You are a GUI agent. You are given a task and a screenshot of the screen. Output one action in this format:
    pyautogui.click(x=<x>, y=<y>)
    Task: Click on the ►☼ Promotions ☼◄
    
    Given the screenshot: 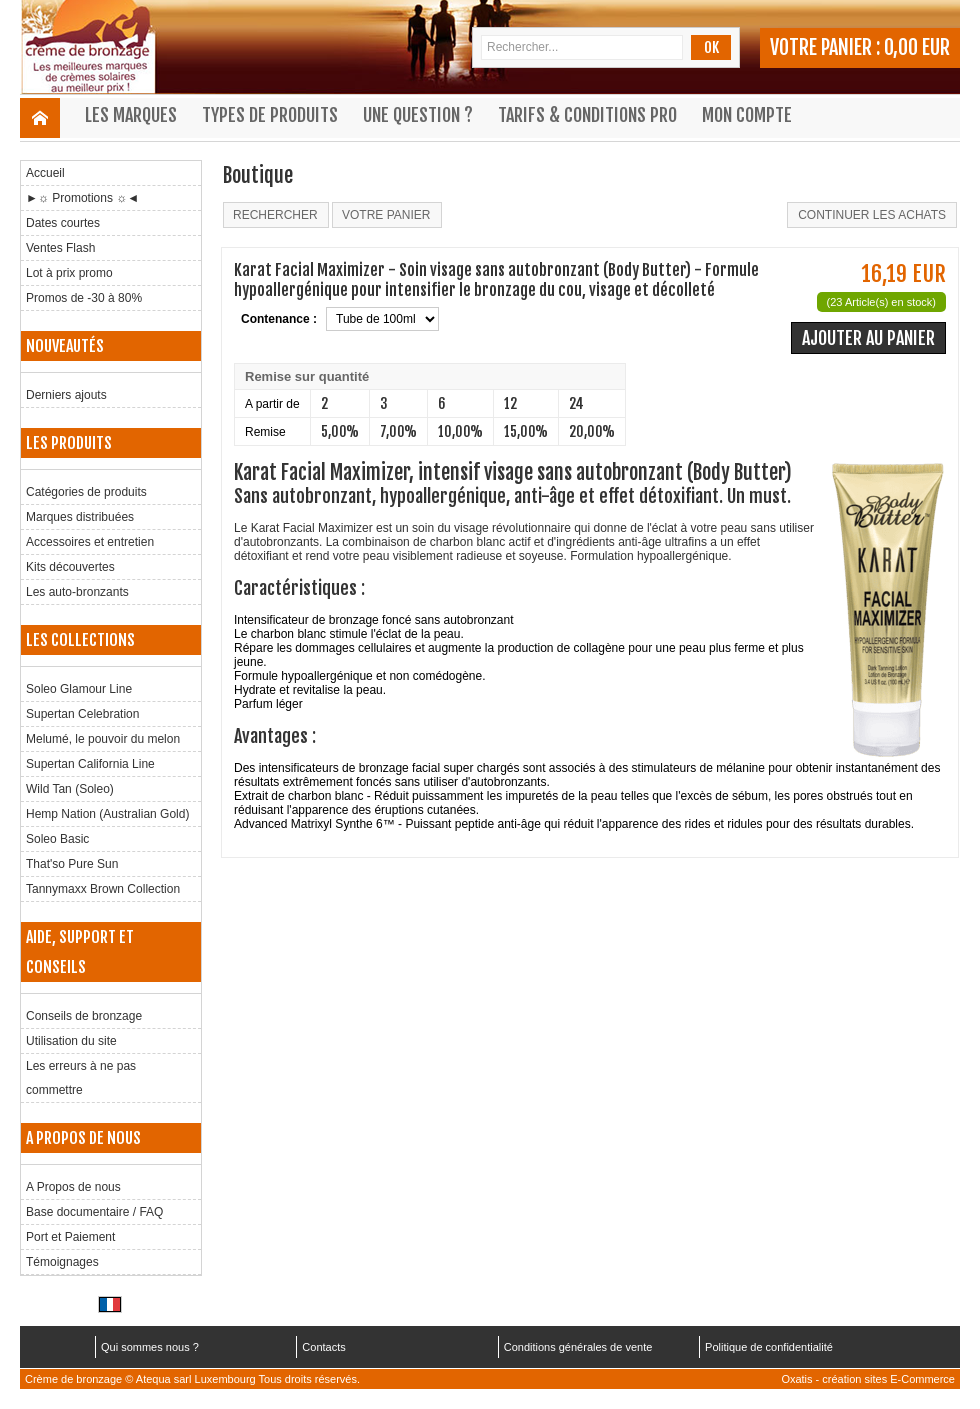 What is the action you would take?
    pyautogui.click(x=82, y=198)
    